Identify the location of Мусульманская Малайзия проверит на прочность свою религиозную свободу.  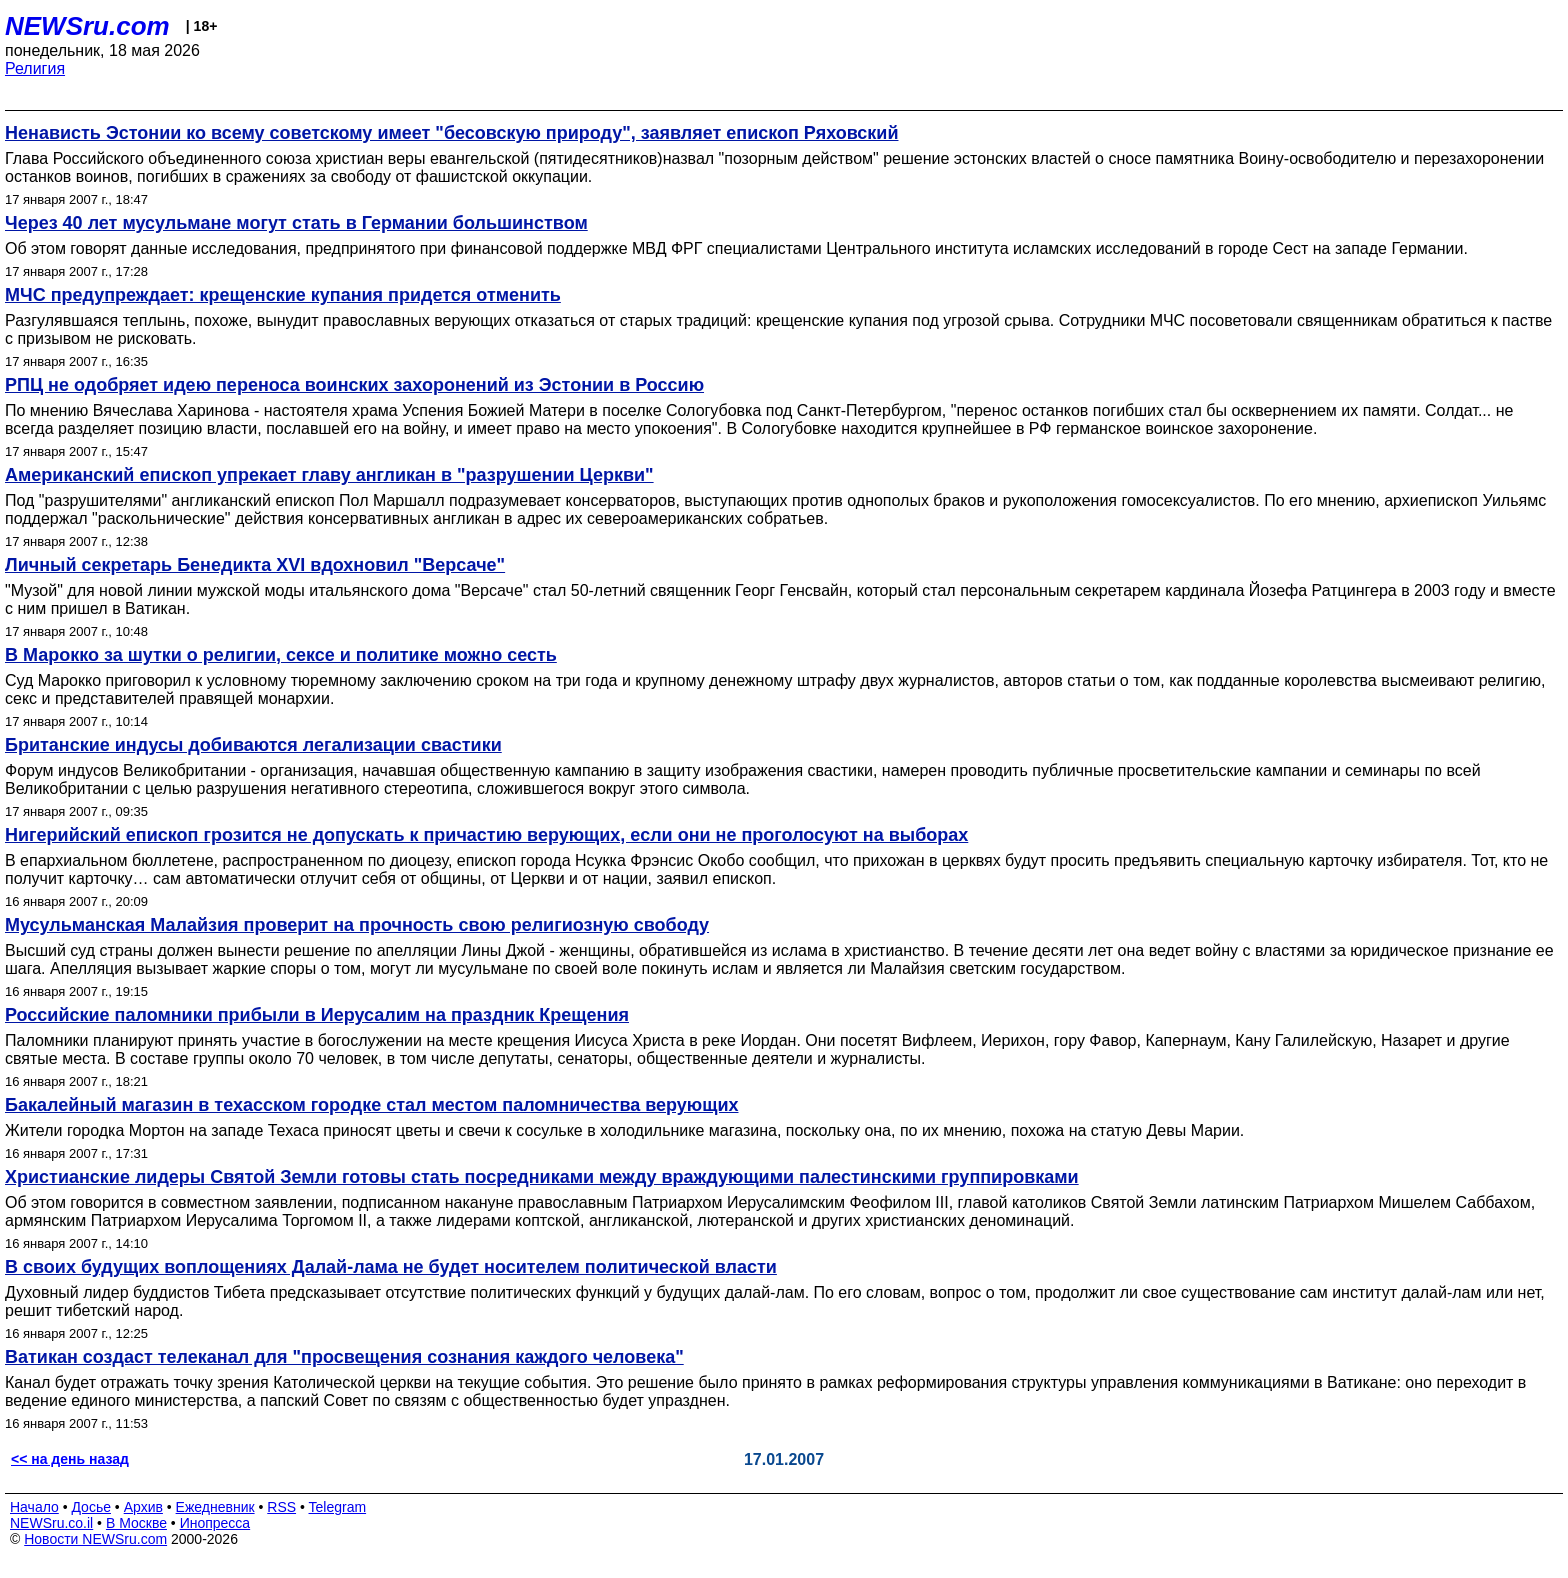
(357, 925).